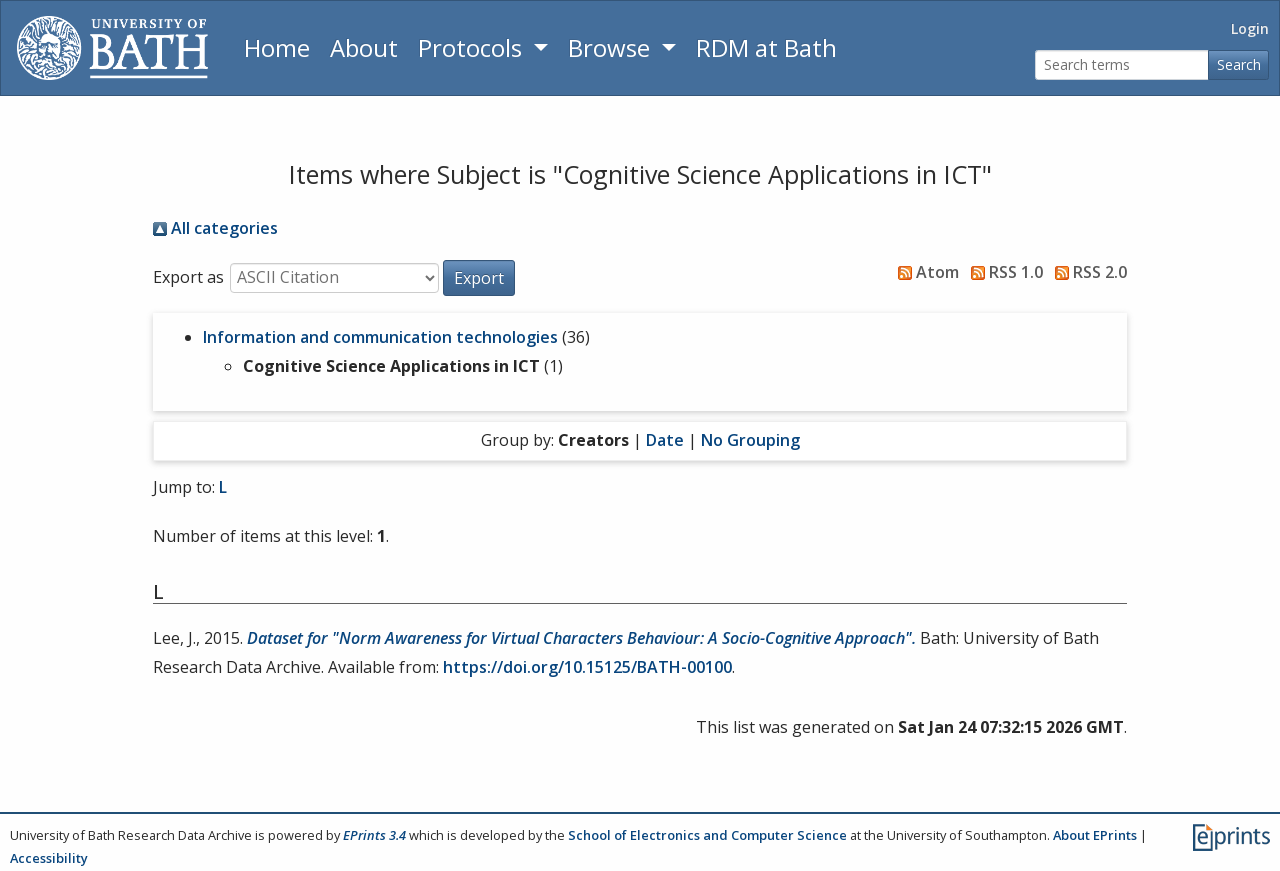  I want to click on Login, so click(1250, 28).